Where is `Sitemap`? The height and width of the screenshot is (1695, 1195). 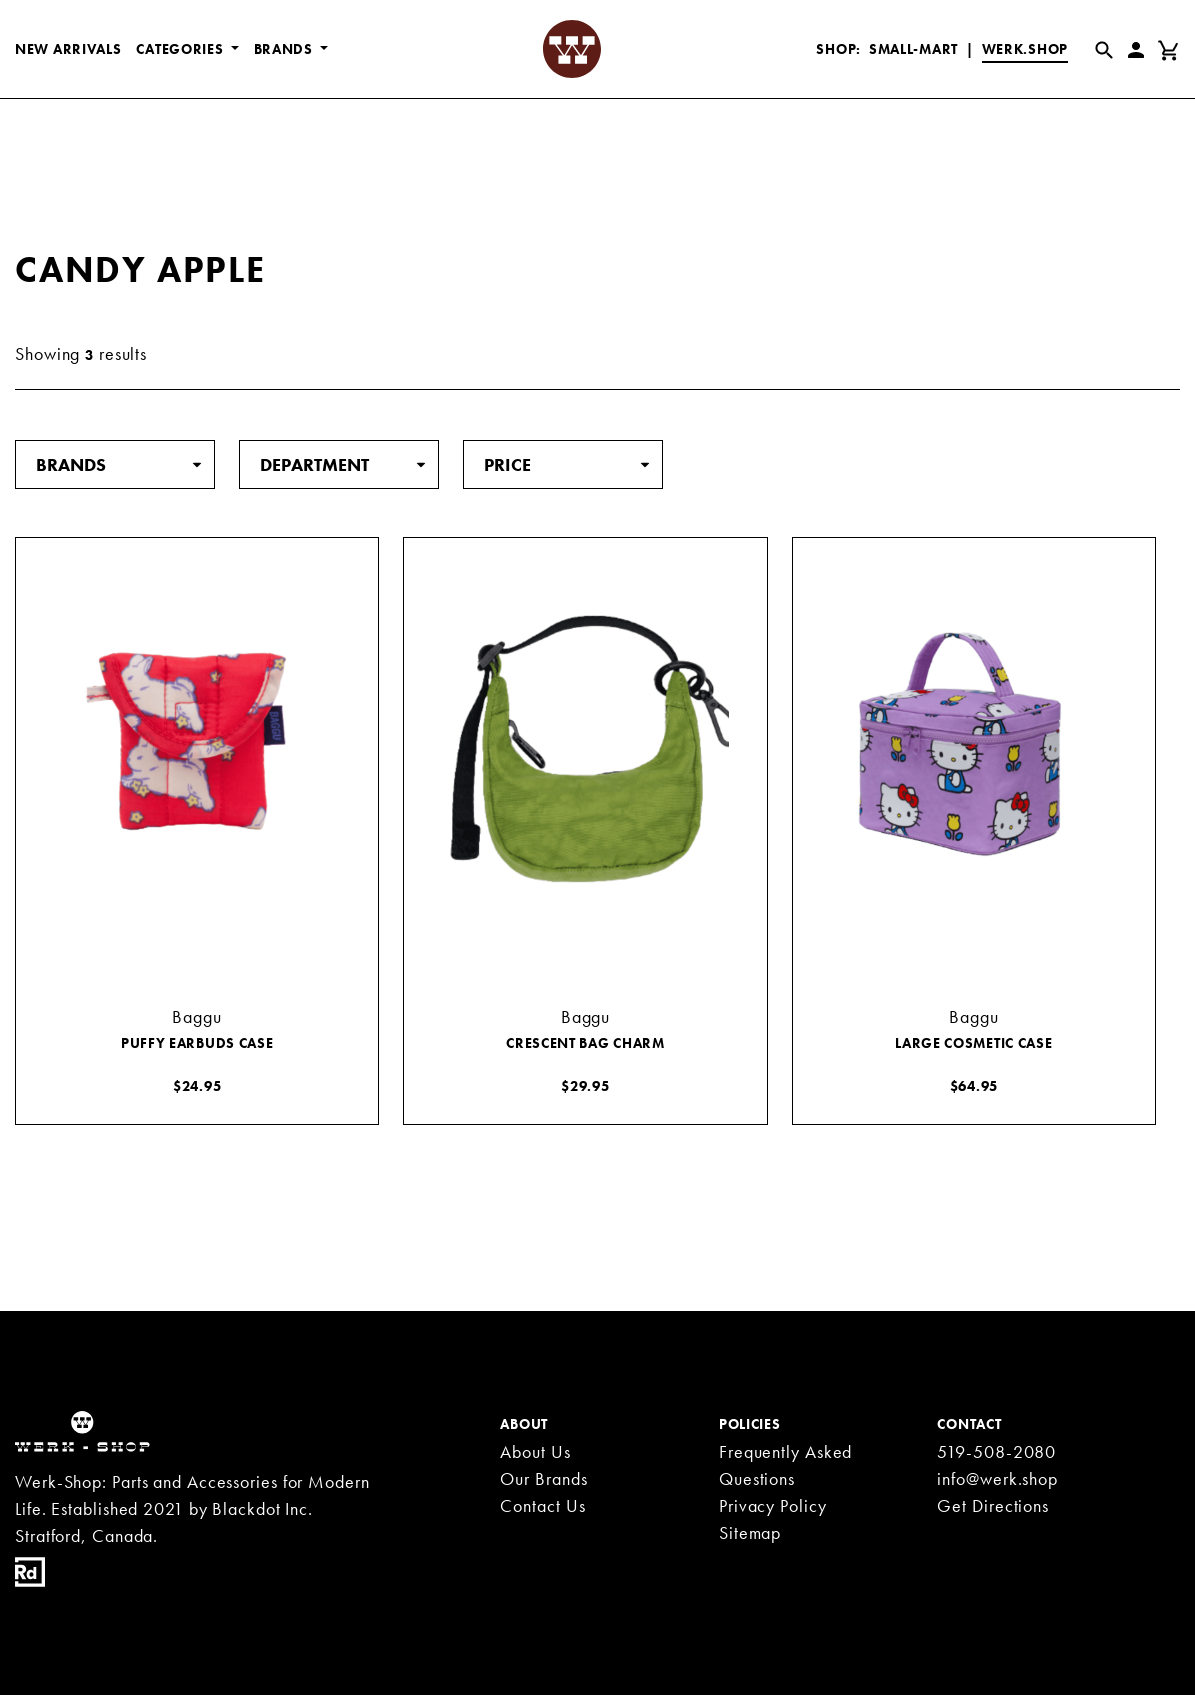
Sitemap is located at coordinates (750, 1532).